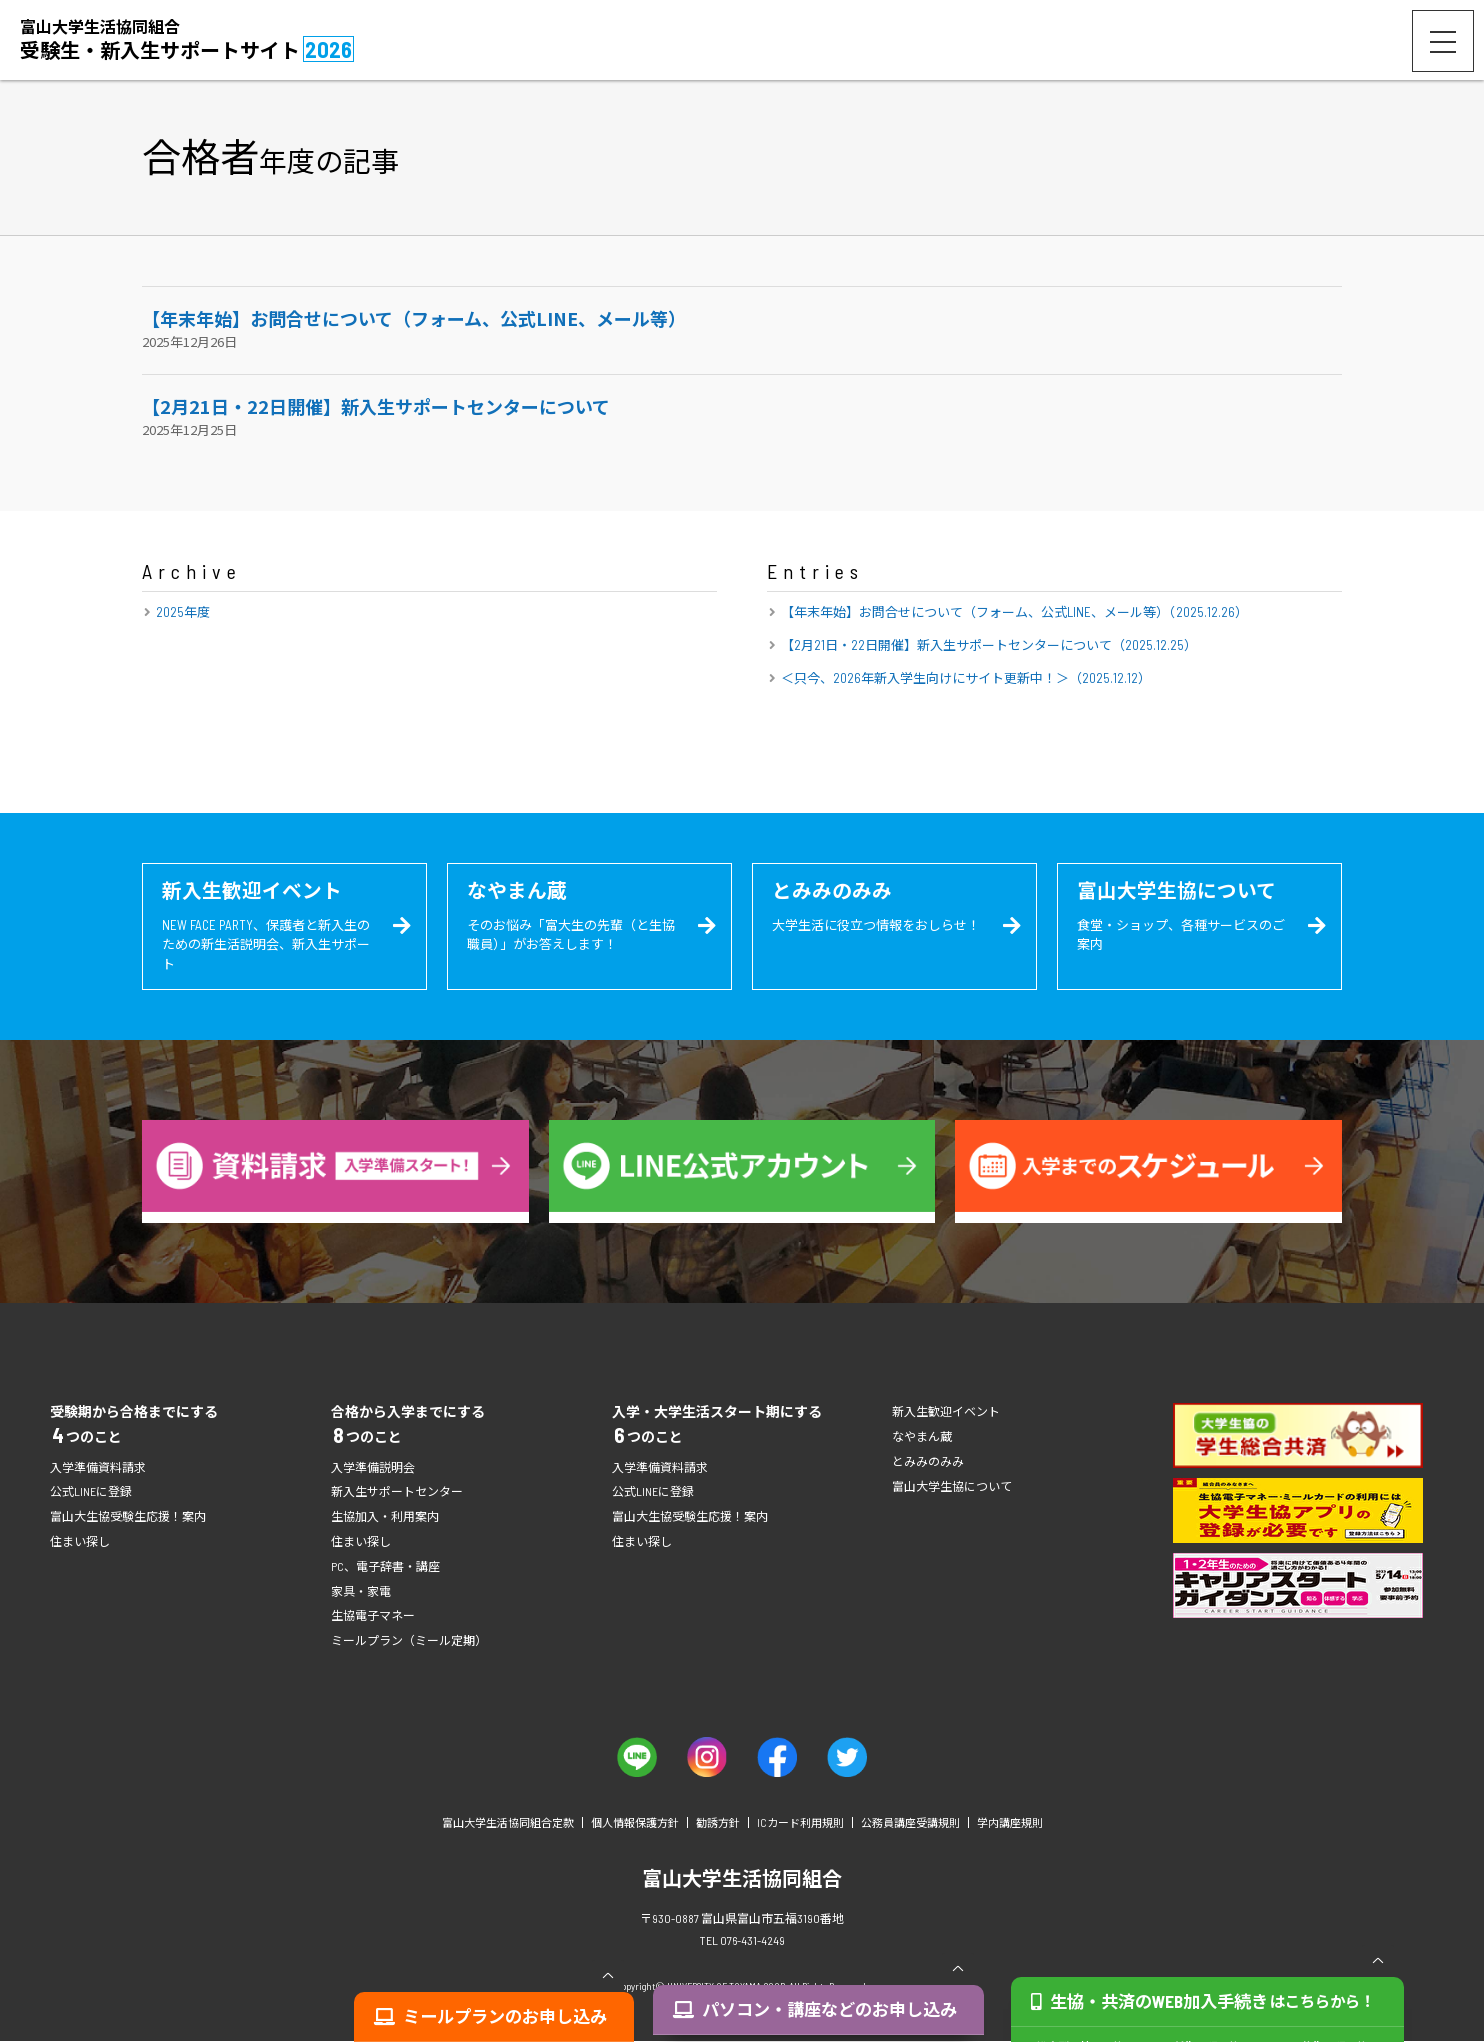  I want to click on 2025年度, so click(183, 612).